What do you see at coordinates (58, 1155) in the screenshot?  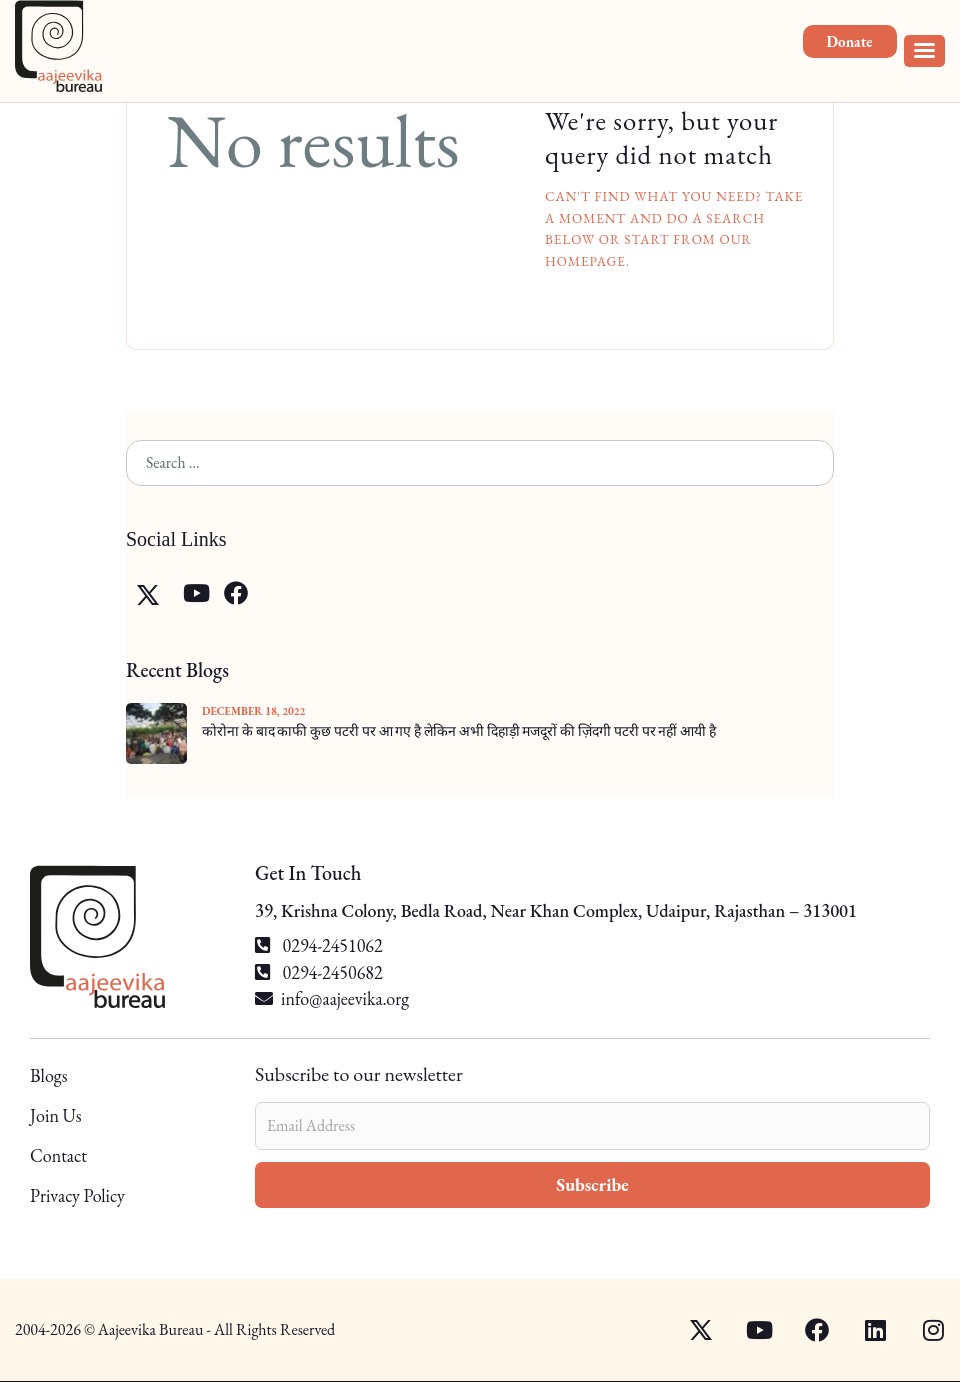 I see `Contact` at bounding box center [58, 1155].